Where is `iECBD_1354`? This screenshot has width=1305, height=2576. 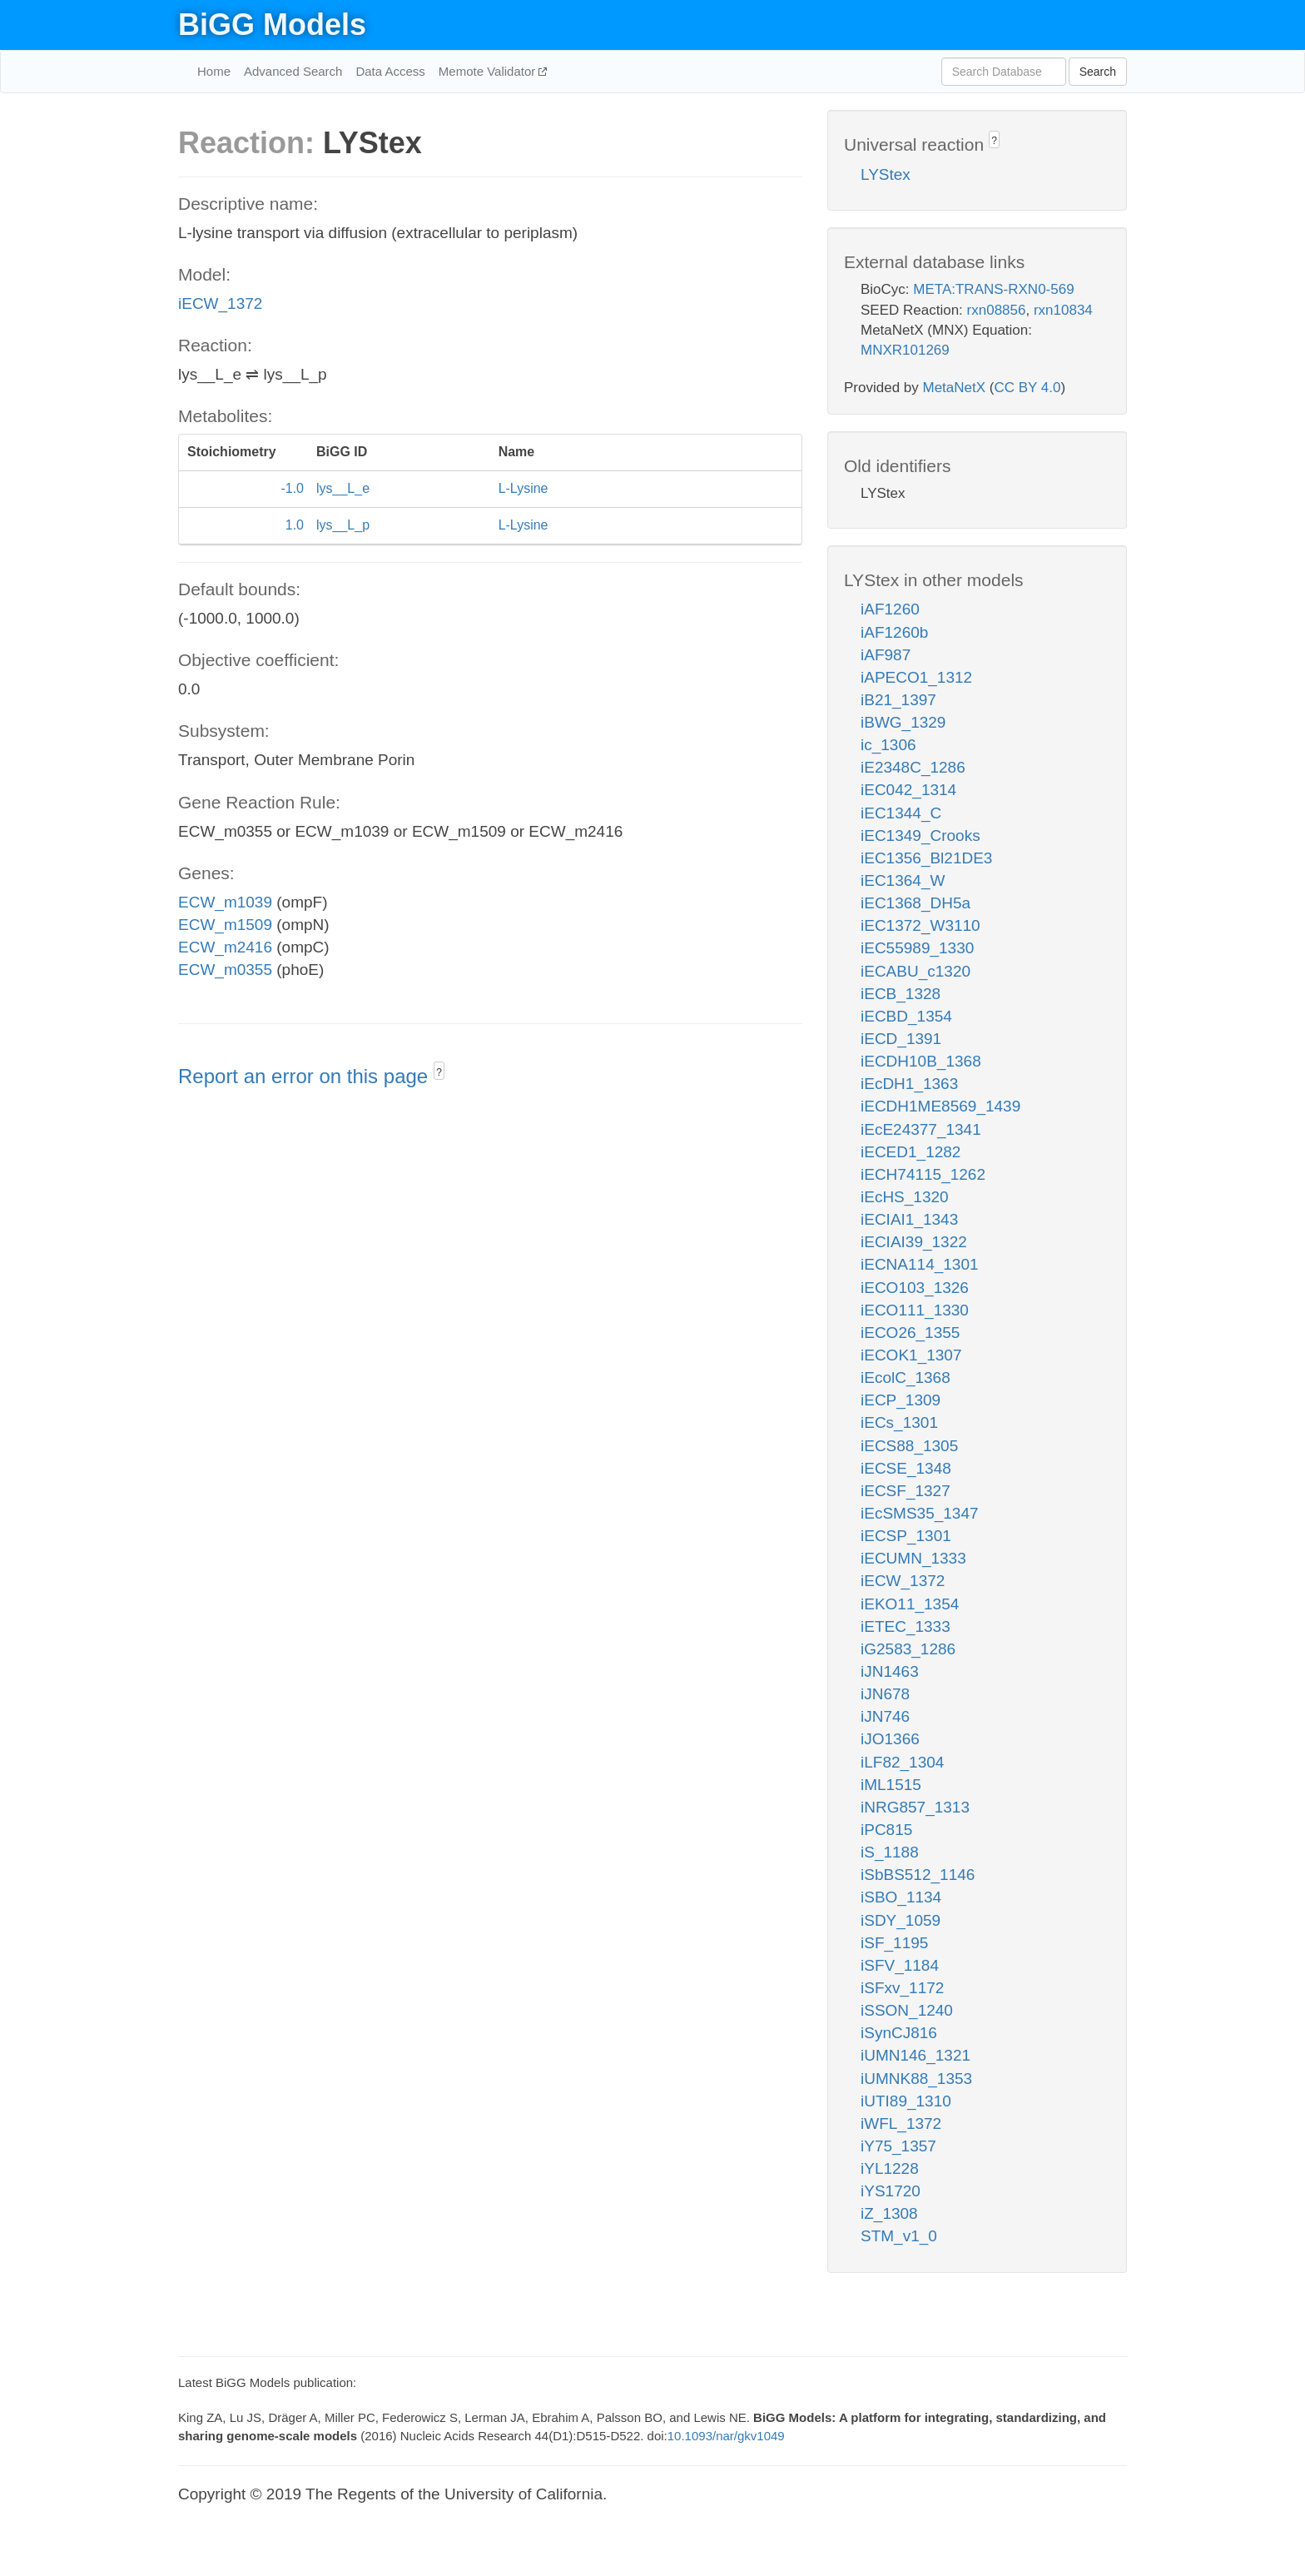 iECBD_1354 is located at coordinates (906, 1016).